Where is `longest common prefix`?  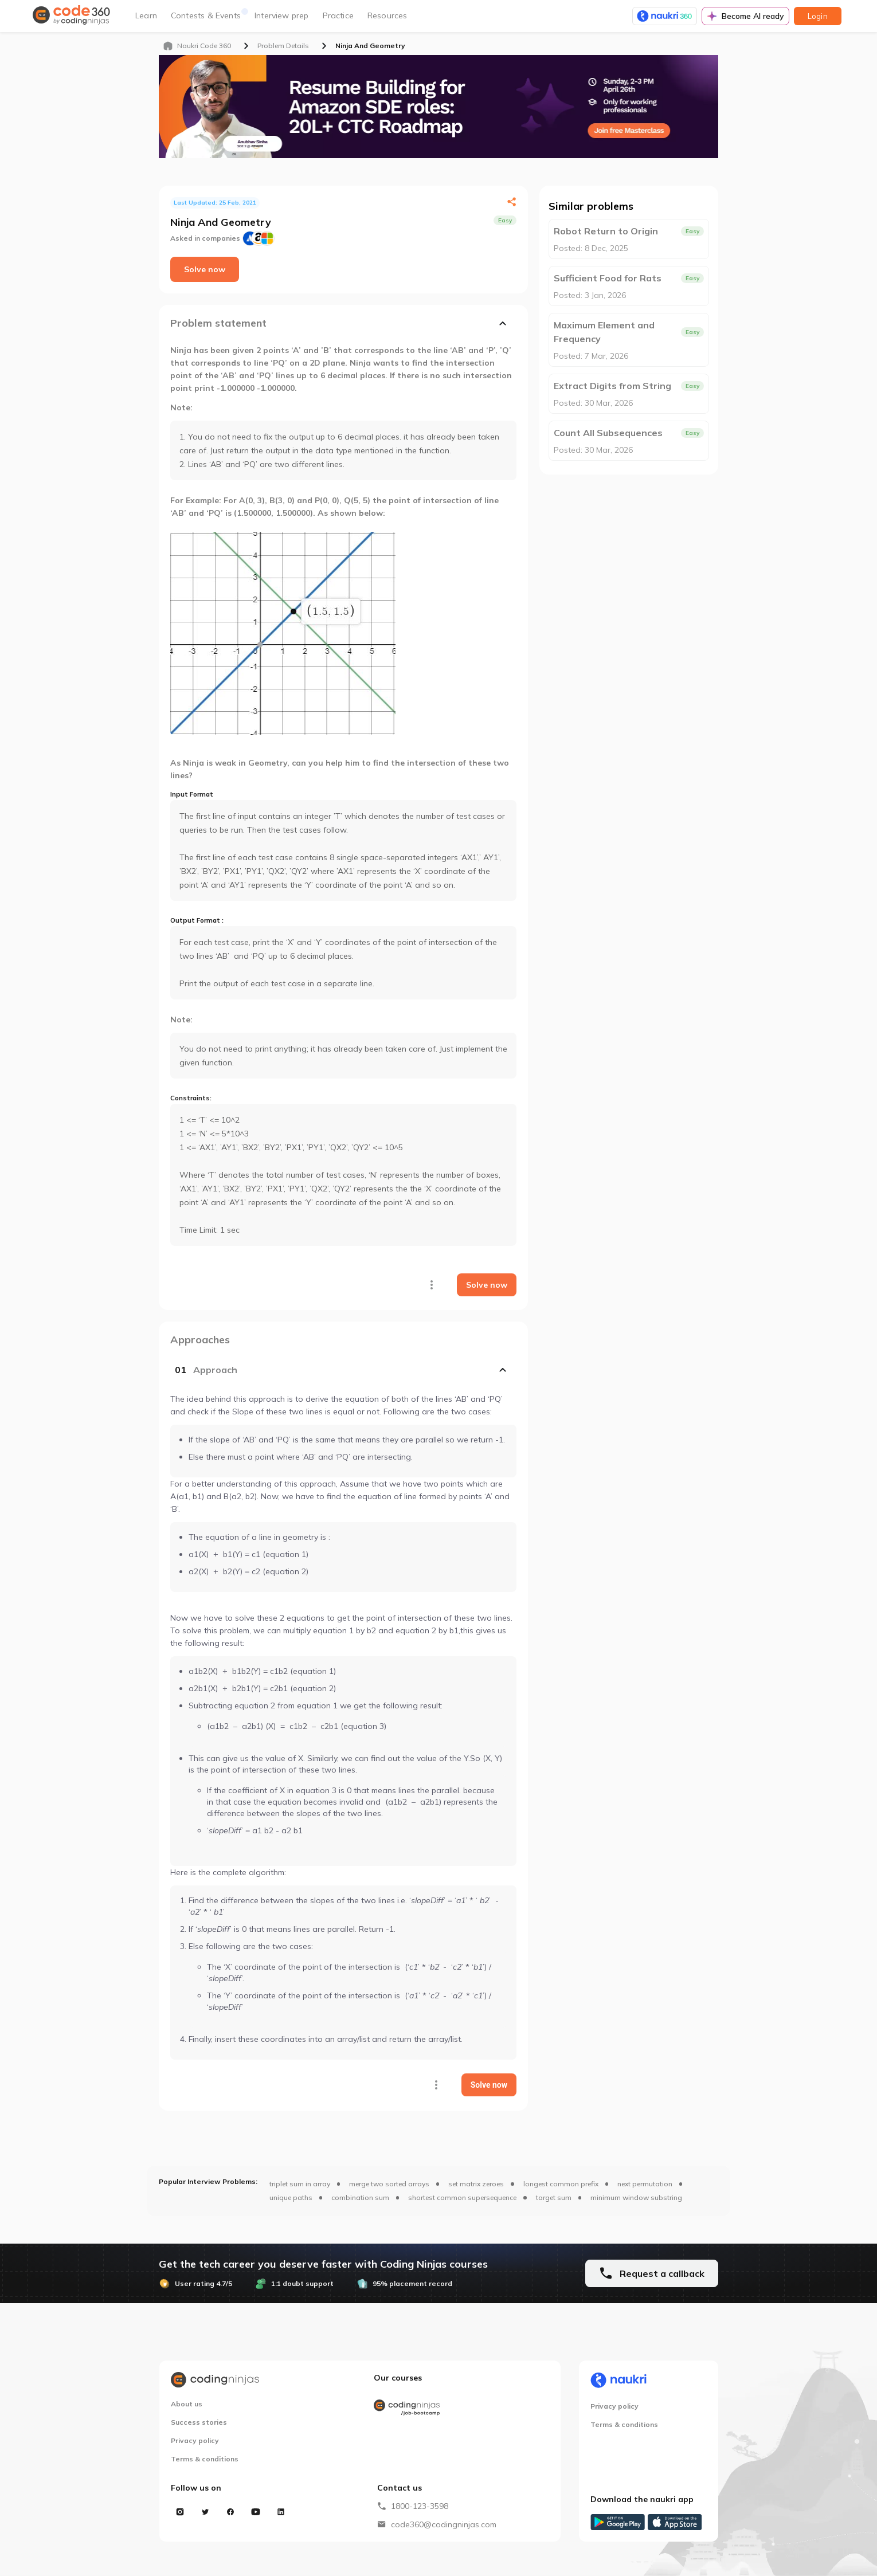
longest common prefix is located at coordinates (560, 2183).